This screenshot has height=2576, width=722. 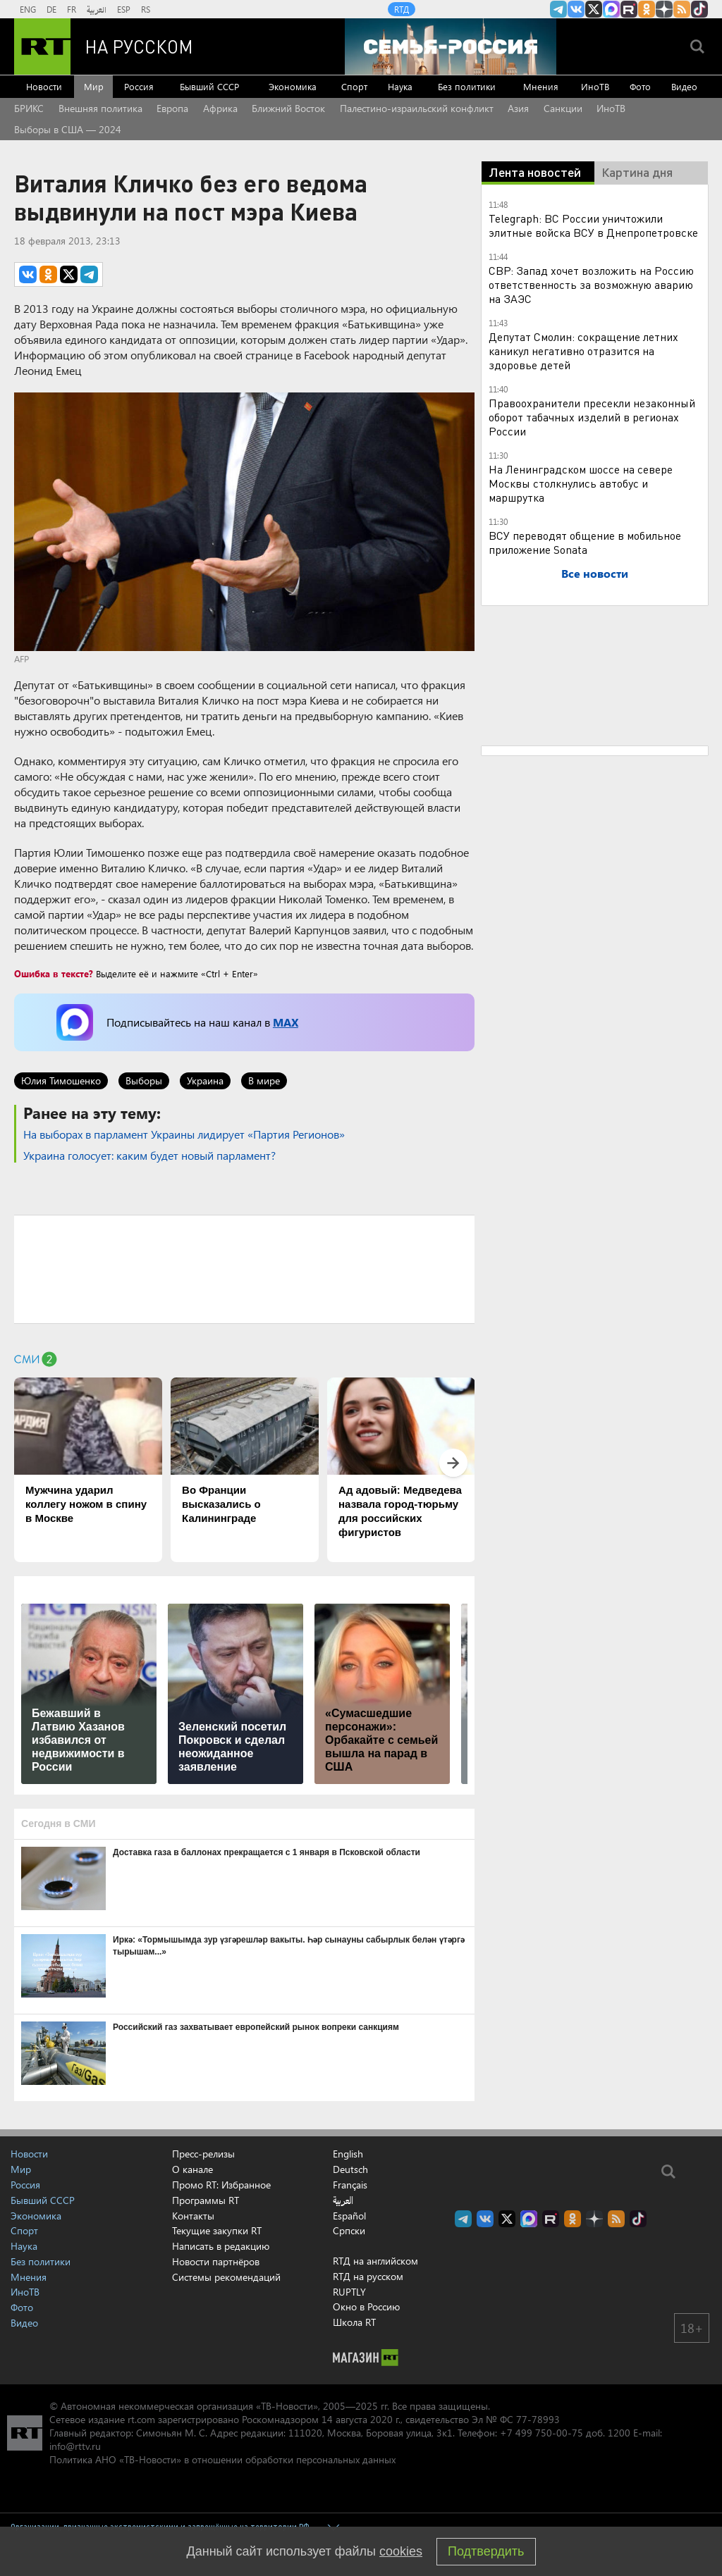 What do you see at coordinates (350, 2169) in the screenshot?
I see `Deutsch` at bounding box center [350, 2169].